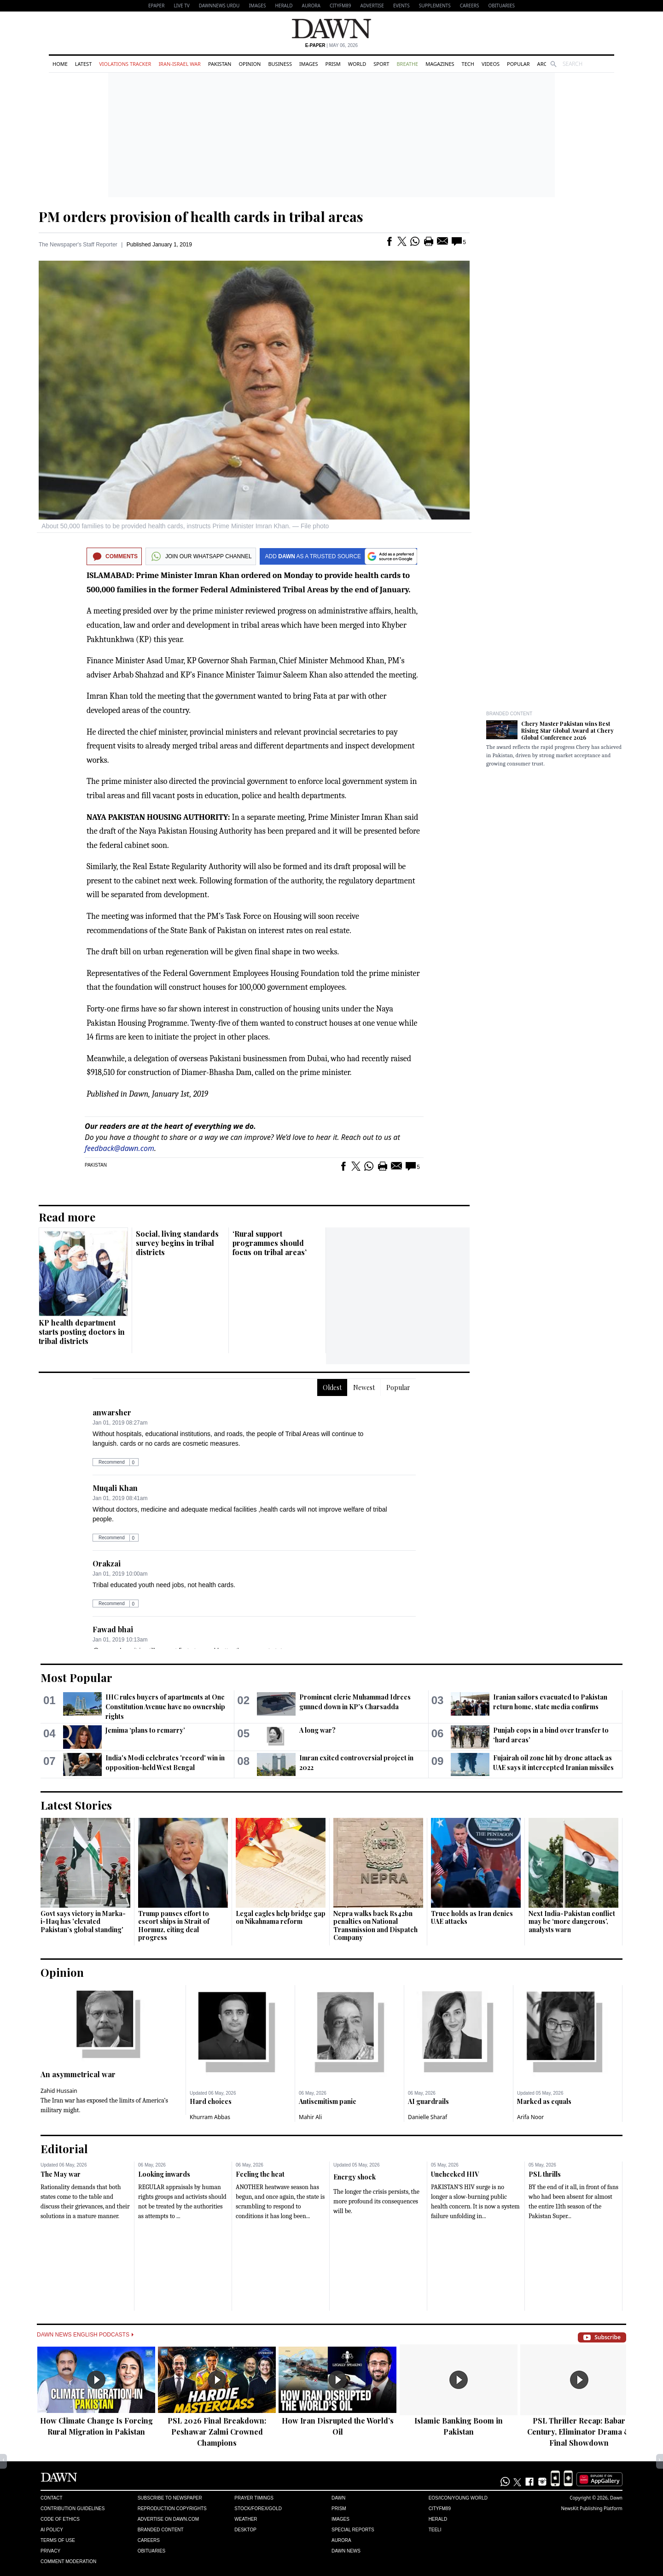  Describe the element at coordinates (544, 2101) in the screenshot. I see `Marked as equals` at that location.